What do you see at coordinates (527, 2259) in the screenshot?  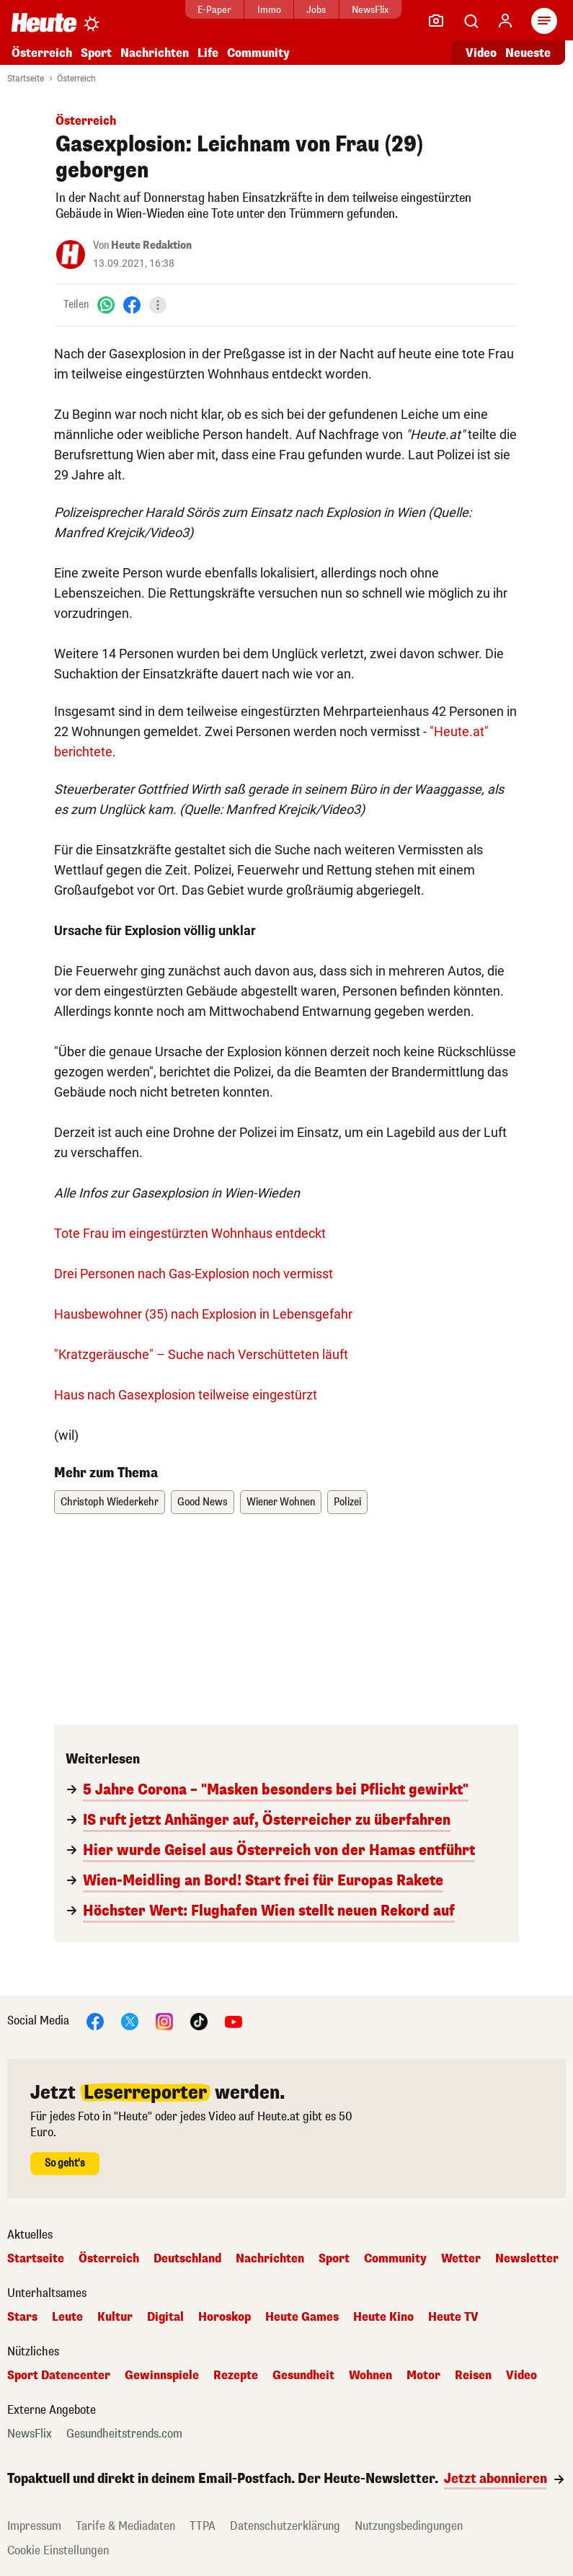 I see `Newsletter` at bounding box center [527, 2259].